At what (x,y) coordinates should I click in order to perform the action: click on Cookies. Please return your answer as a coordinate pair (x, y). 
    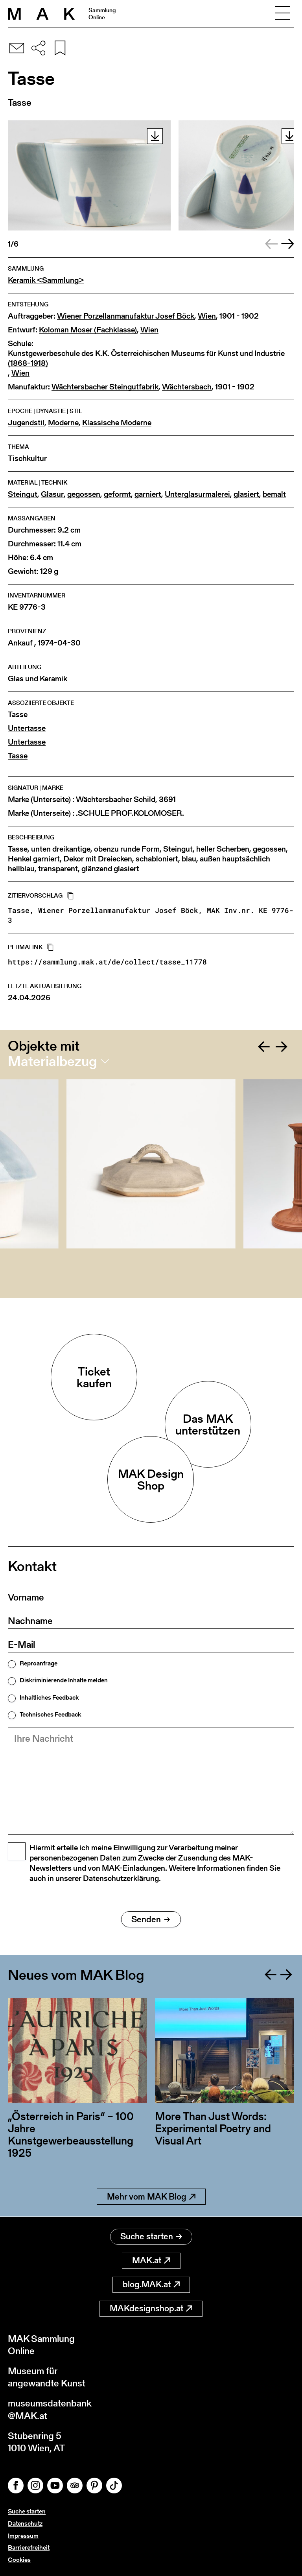
    Looking at the image, I should click on (19, 2559).